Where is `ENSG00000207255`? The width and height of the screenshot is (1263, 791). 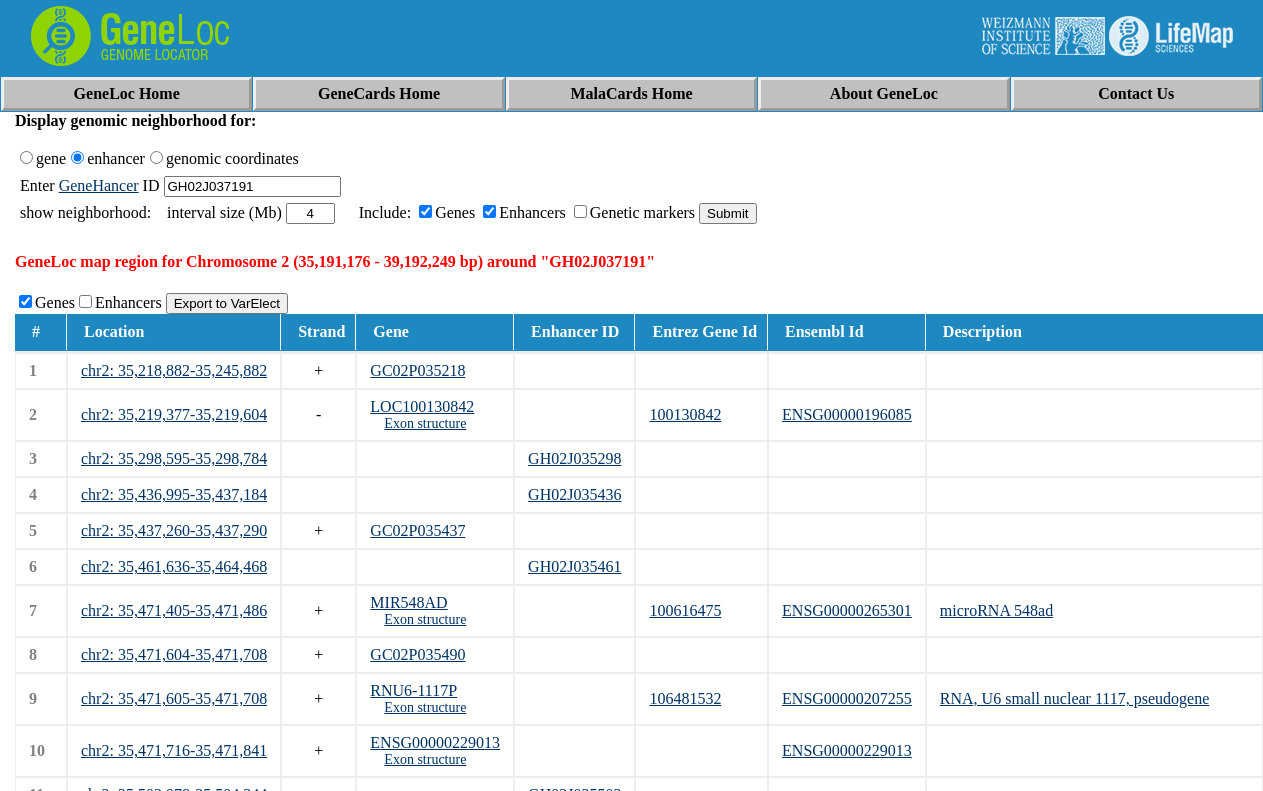
ENSG00000207255 is located at coordinates (847, 698).